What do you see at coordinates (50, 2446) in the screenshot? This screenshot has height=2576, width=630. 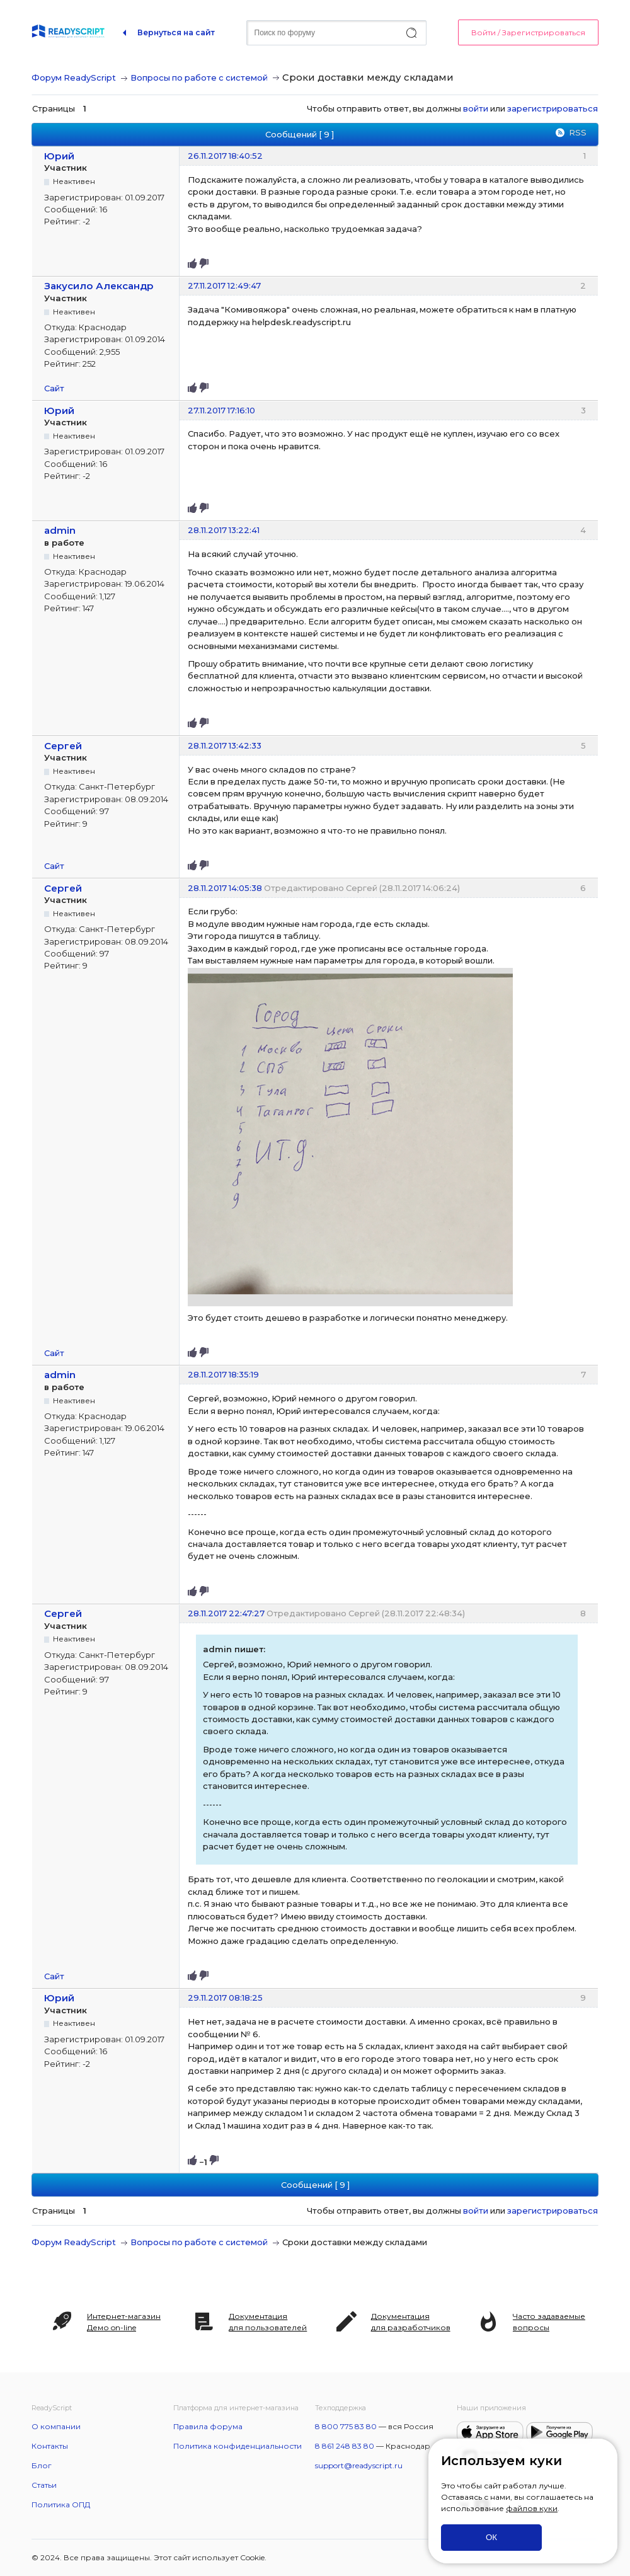 I see `Контакты` at bounding box center [50, 2446].